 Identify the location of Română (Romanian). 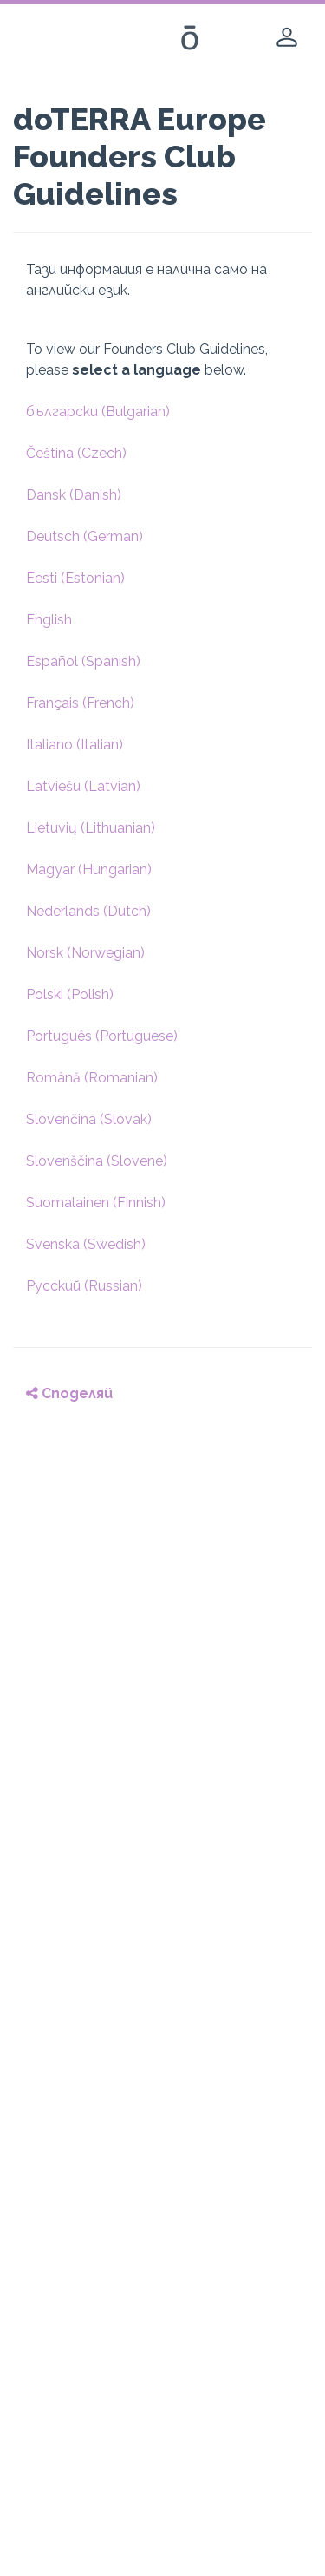
(92, 1077).